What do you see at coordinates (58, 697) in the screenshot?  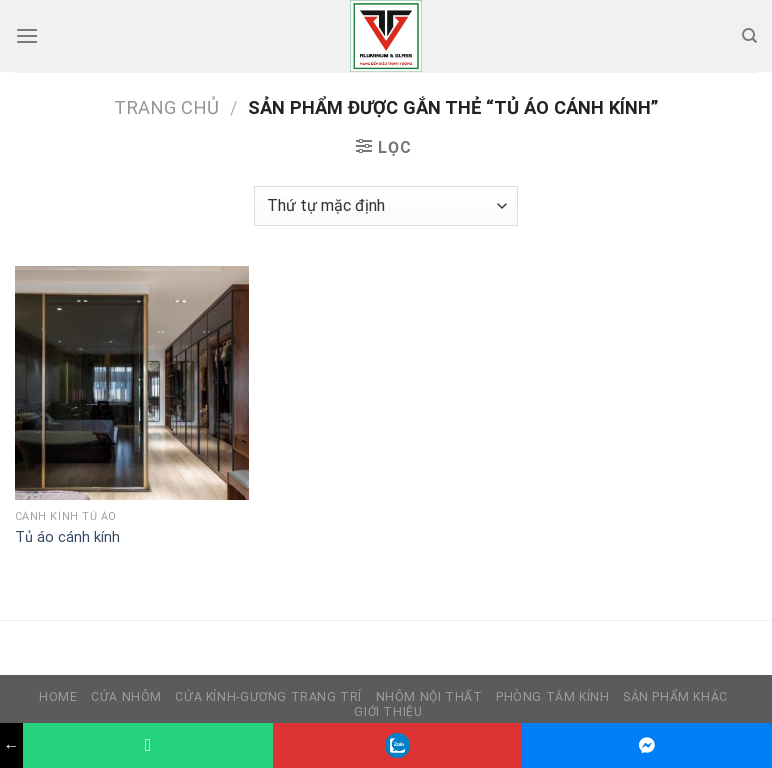 I see `HOME` at bounding box center [58, 697].